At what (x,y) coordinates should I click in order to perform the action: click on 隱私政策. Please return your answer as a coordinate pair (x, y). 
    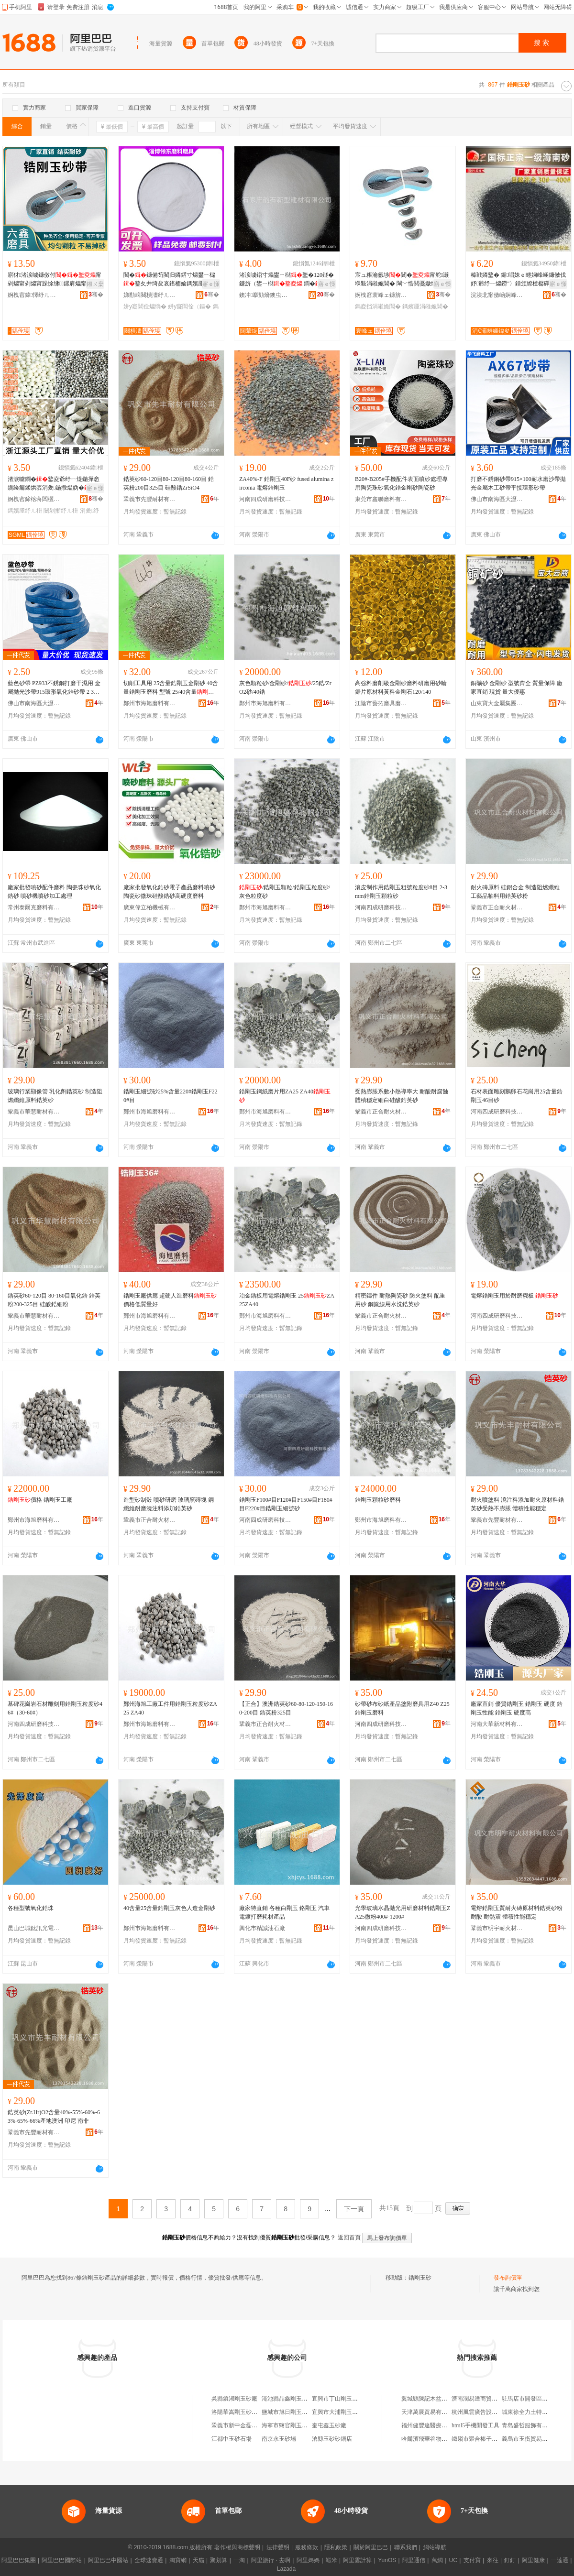
    Looking at the image, I should click on (335, 2547).